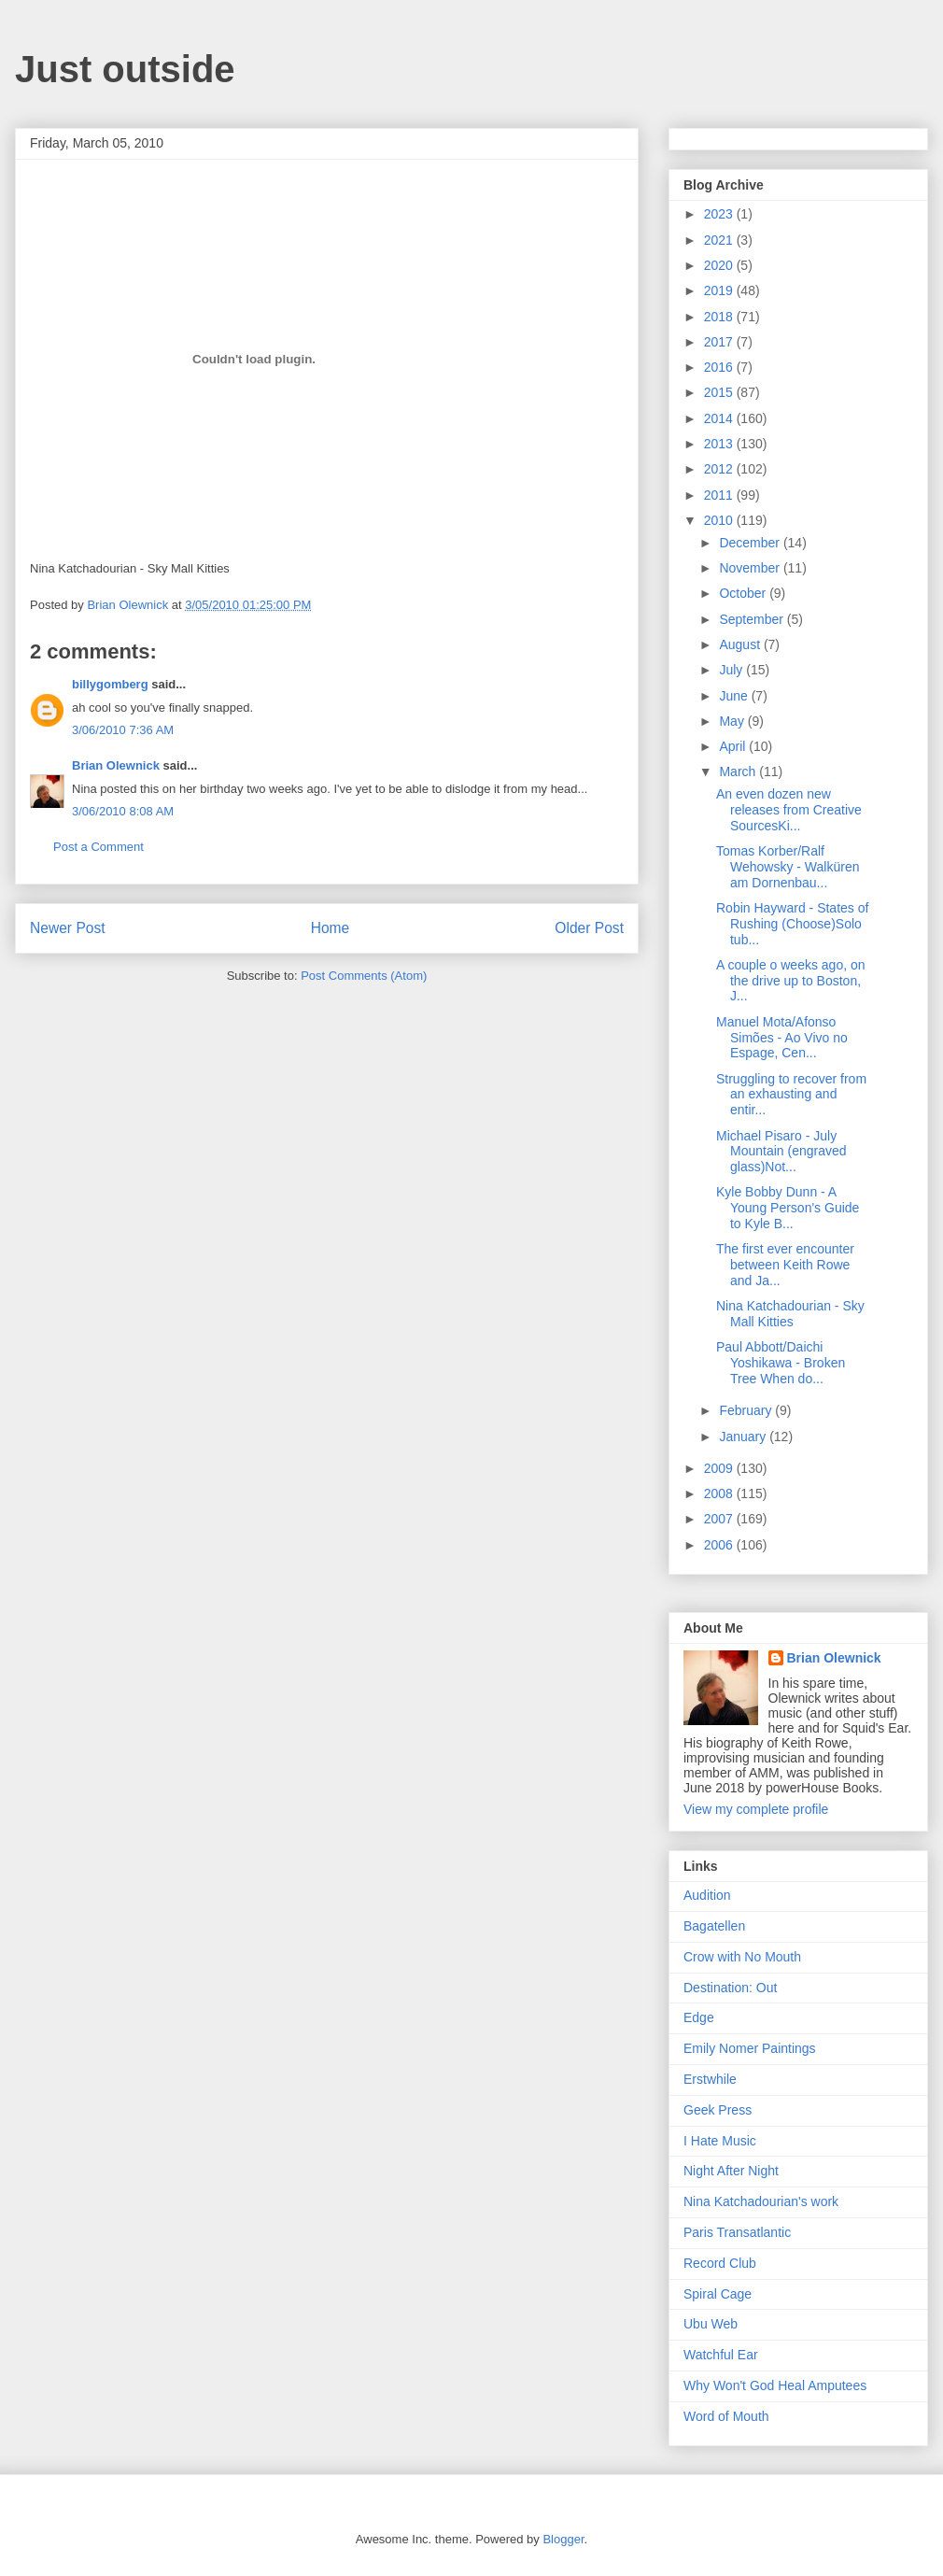  I want to click on Crow with No Mouth, so click(742, 1956).